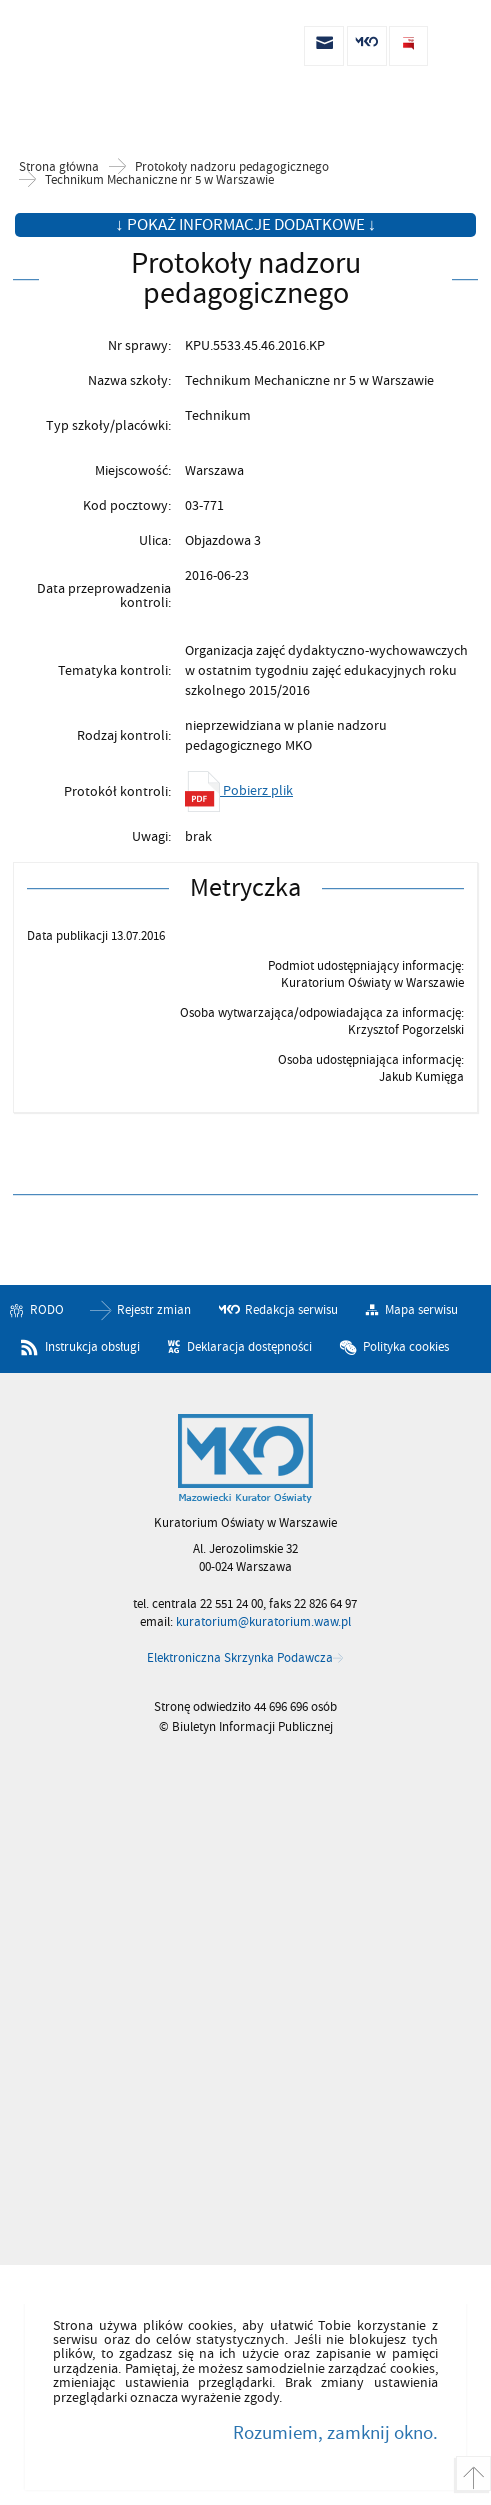  Describe the element at coordinates (47, 1310) in the screenshot. I see `RODO` at that location.